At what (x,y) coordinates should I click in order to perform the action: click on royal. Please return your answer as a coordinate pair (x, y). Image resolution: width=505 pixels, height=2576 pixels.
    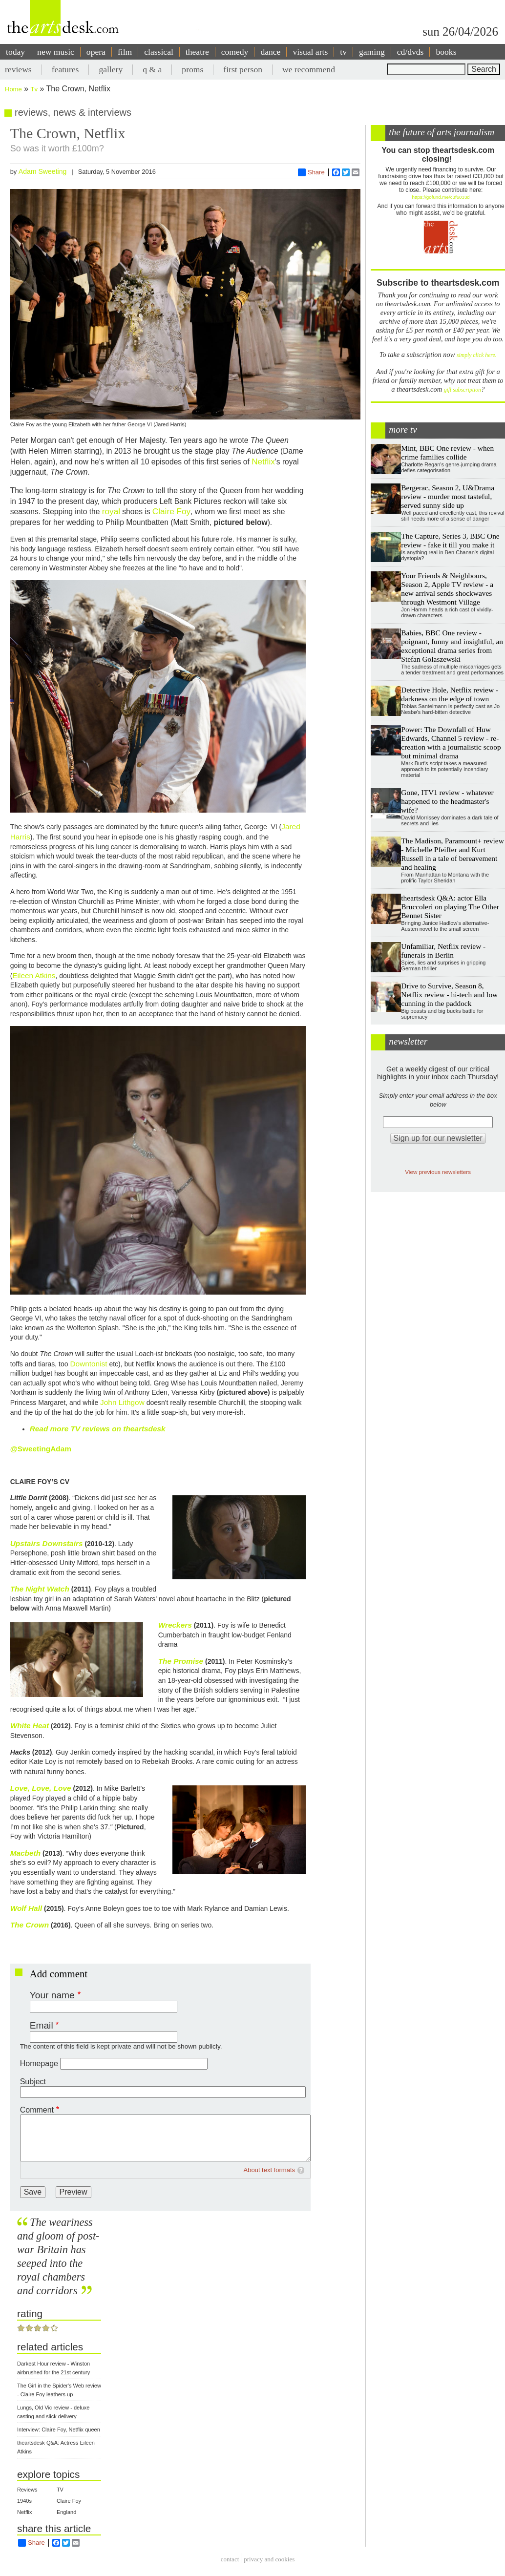
    Looking at the image, I should click on (111, 511).